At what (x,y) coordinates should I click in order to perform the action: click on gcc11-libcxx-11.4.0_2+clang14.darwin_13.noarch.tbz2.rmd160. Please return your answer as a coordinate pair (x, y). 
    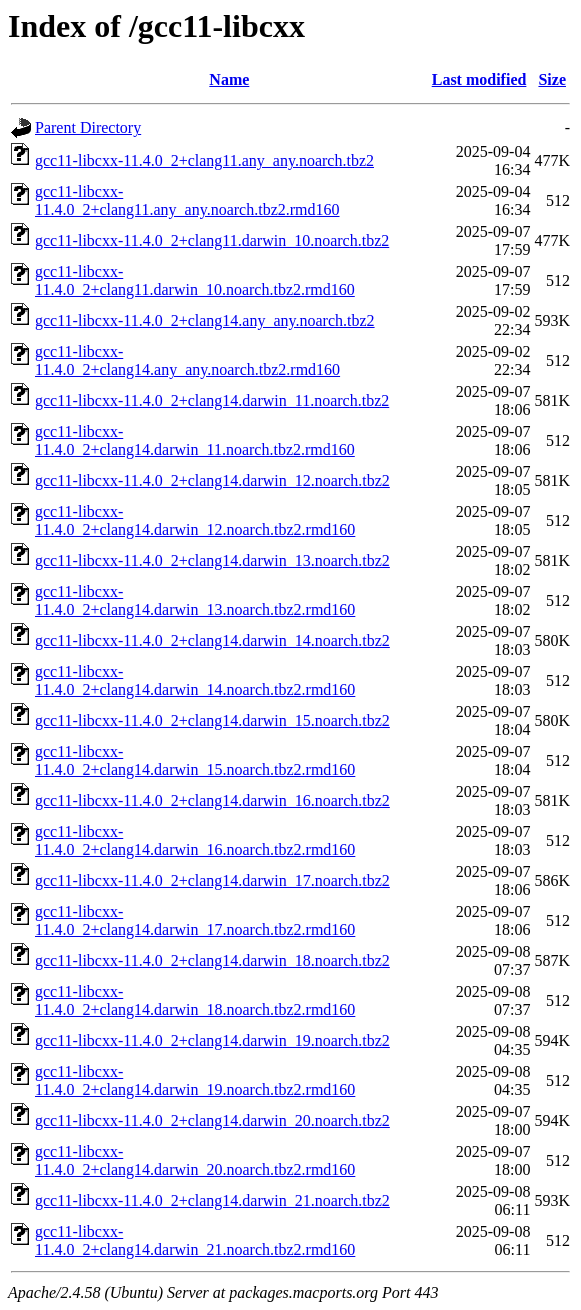
    Looking at the image, I should click on (195, 600).